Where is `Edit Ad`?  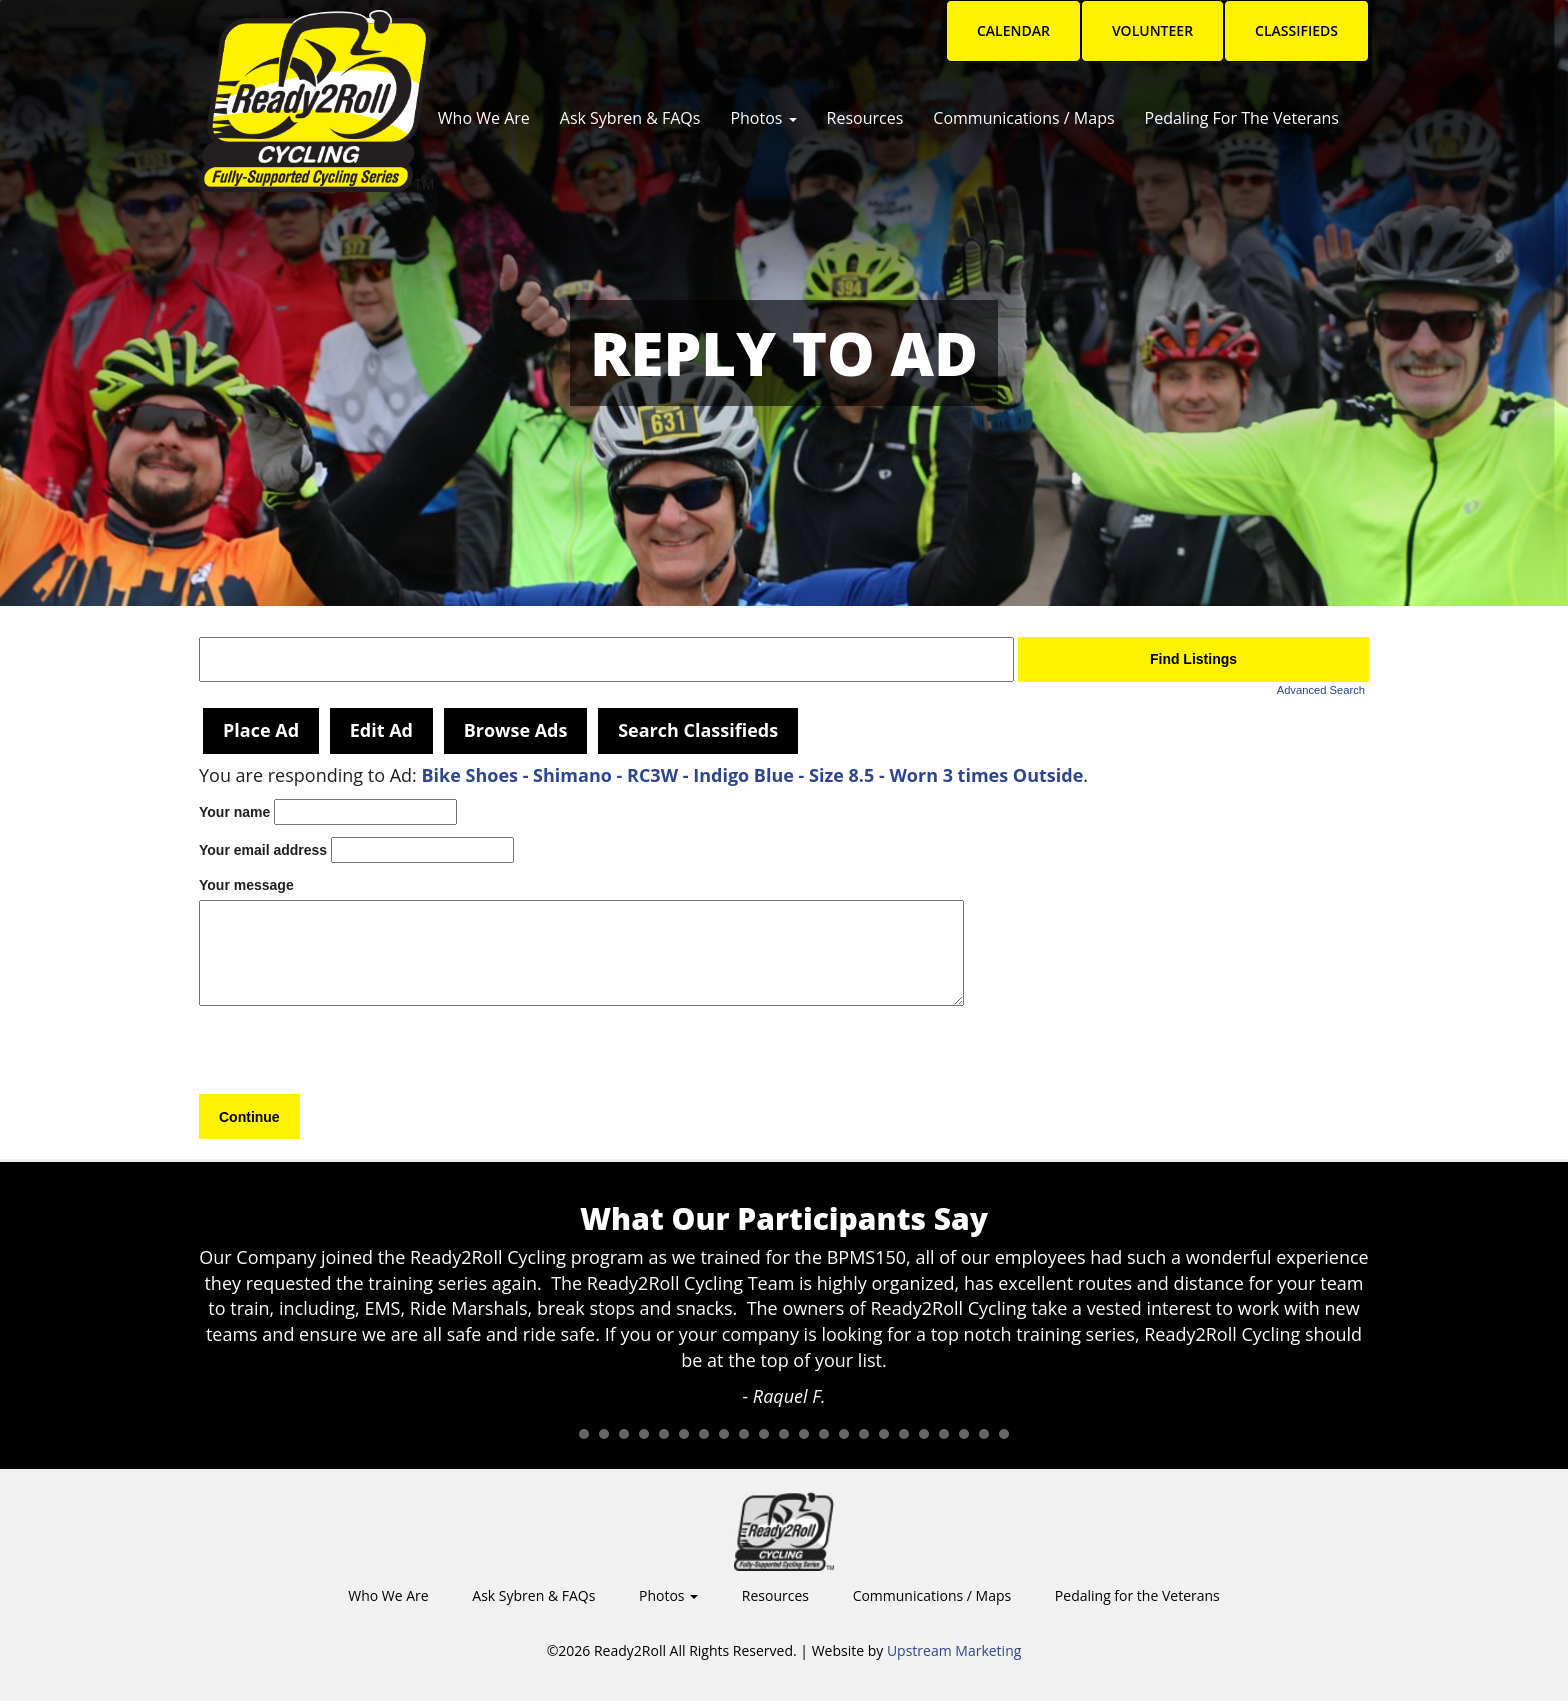 Edit Ad is located at coordinates (381, 730).